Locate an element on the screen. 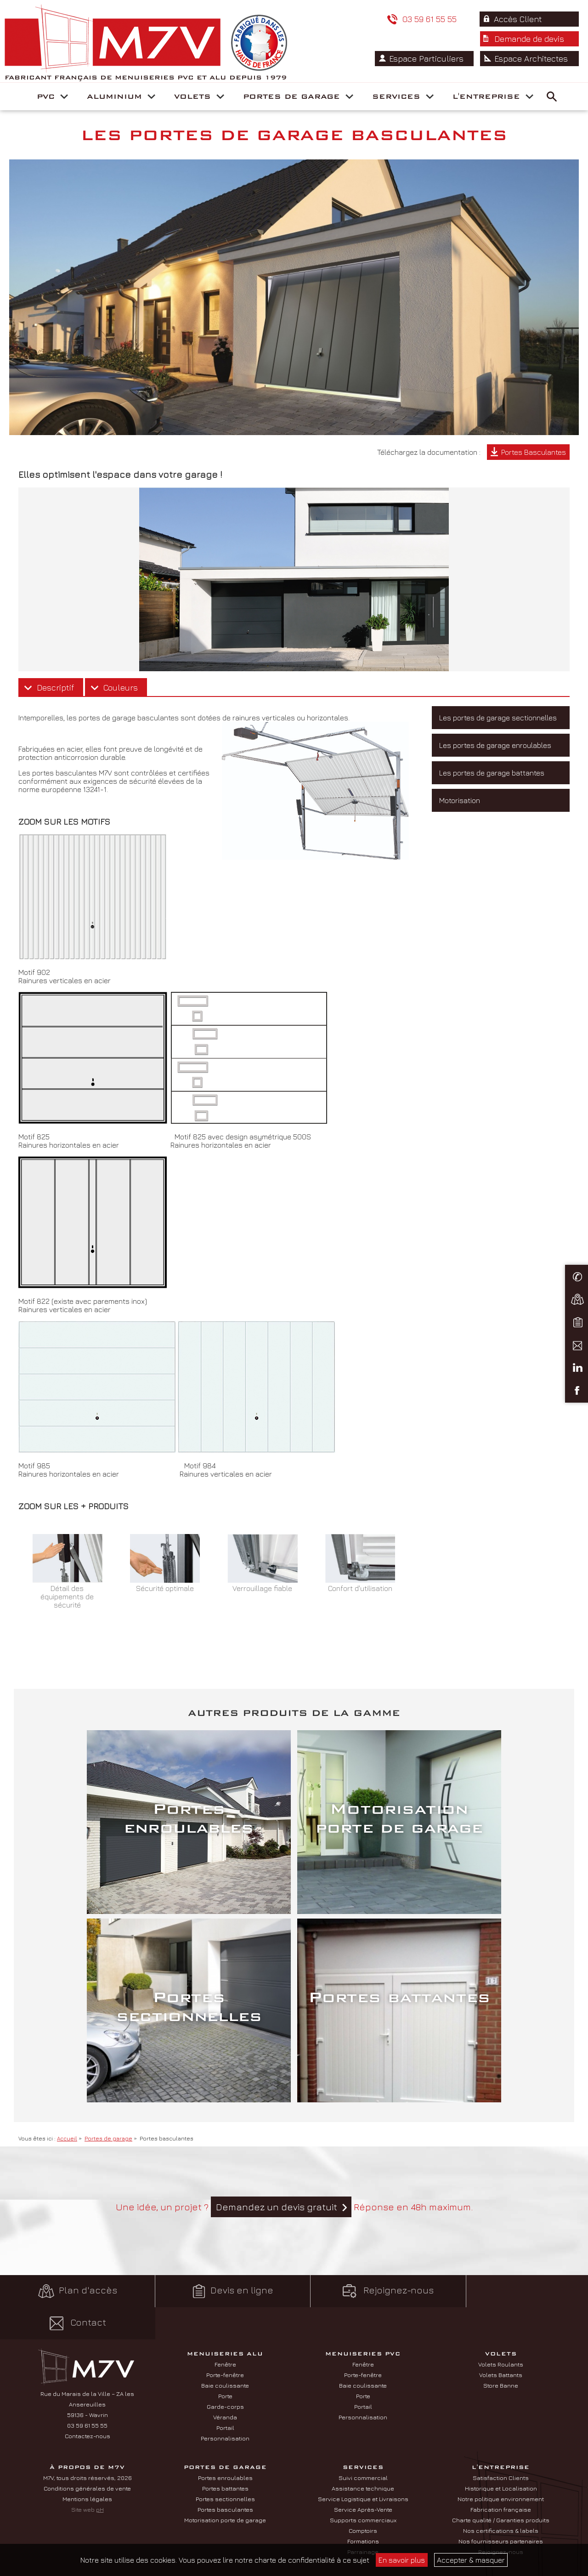 The height and width of the screenshot is (2576, 588). Volets Battants is located at coordinates (500, 2361).